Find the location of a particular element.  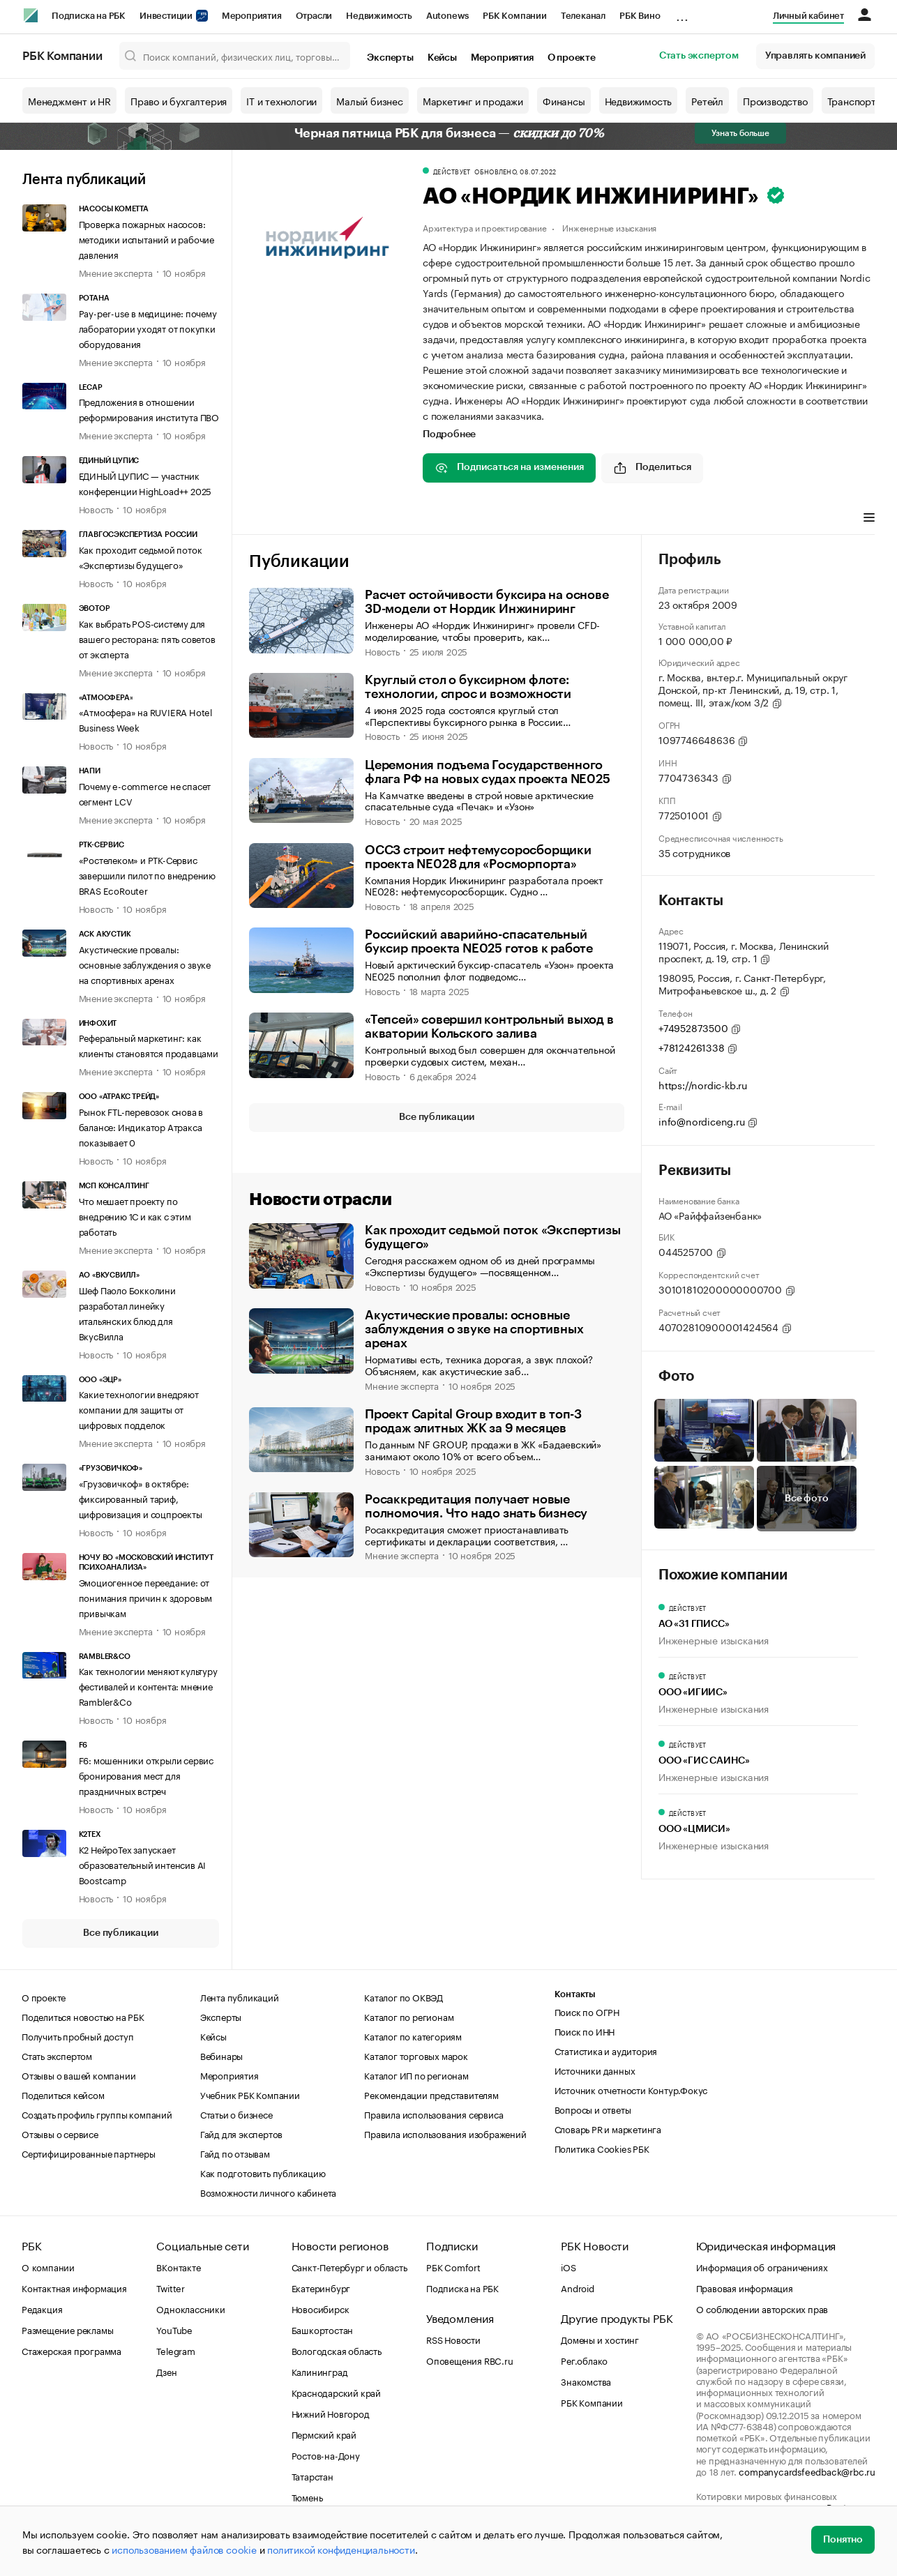

Редакция is located at coordinates (42, 2308).